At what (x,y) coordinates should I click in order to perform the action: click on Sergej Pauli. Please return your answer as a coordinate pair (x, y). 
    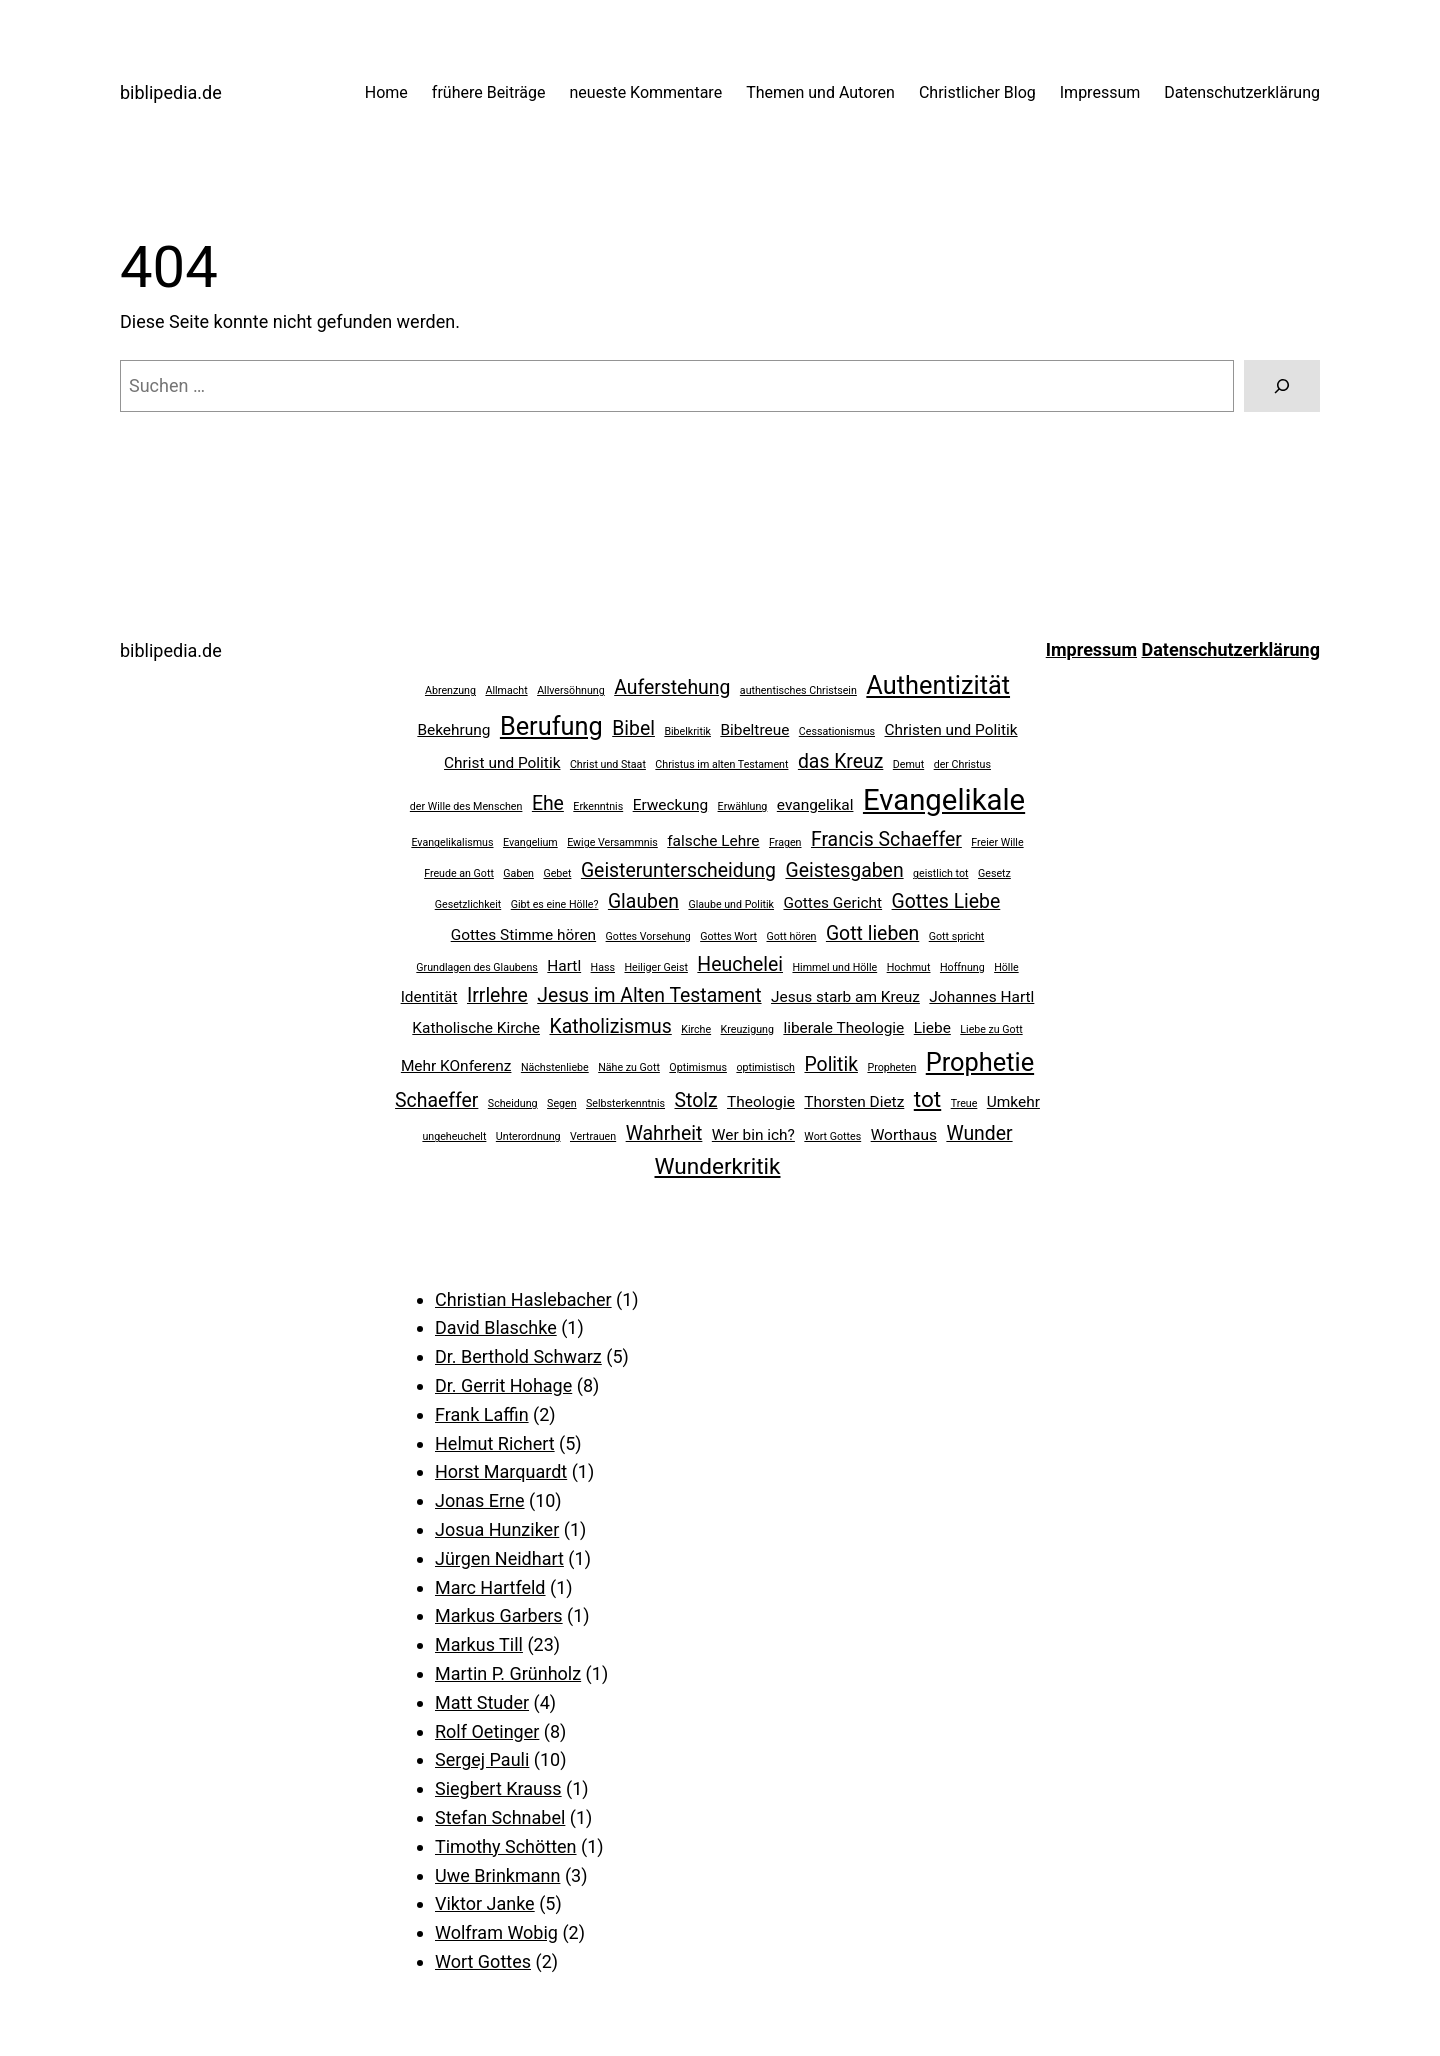
    Looking at the image, I should click on (482, 1759).